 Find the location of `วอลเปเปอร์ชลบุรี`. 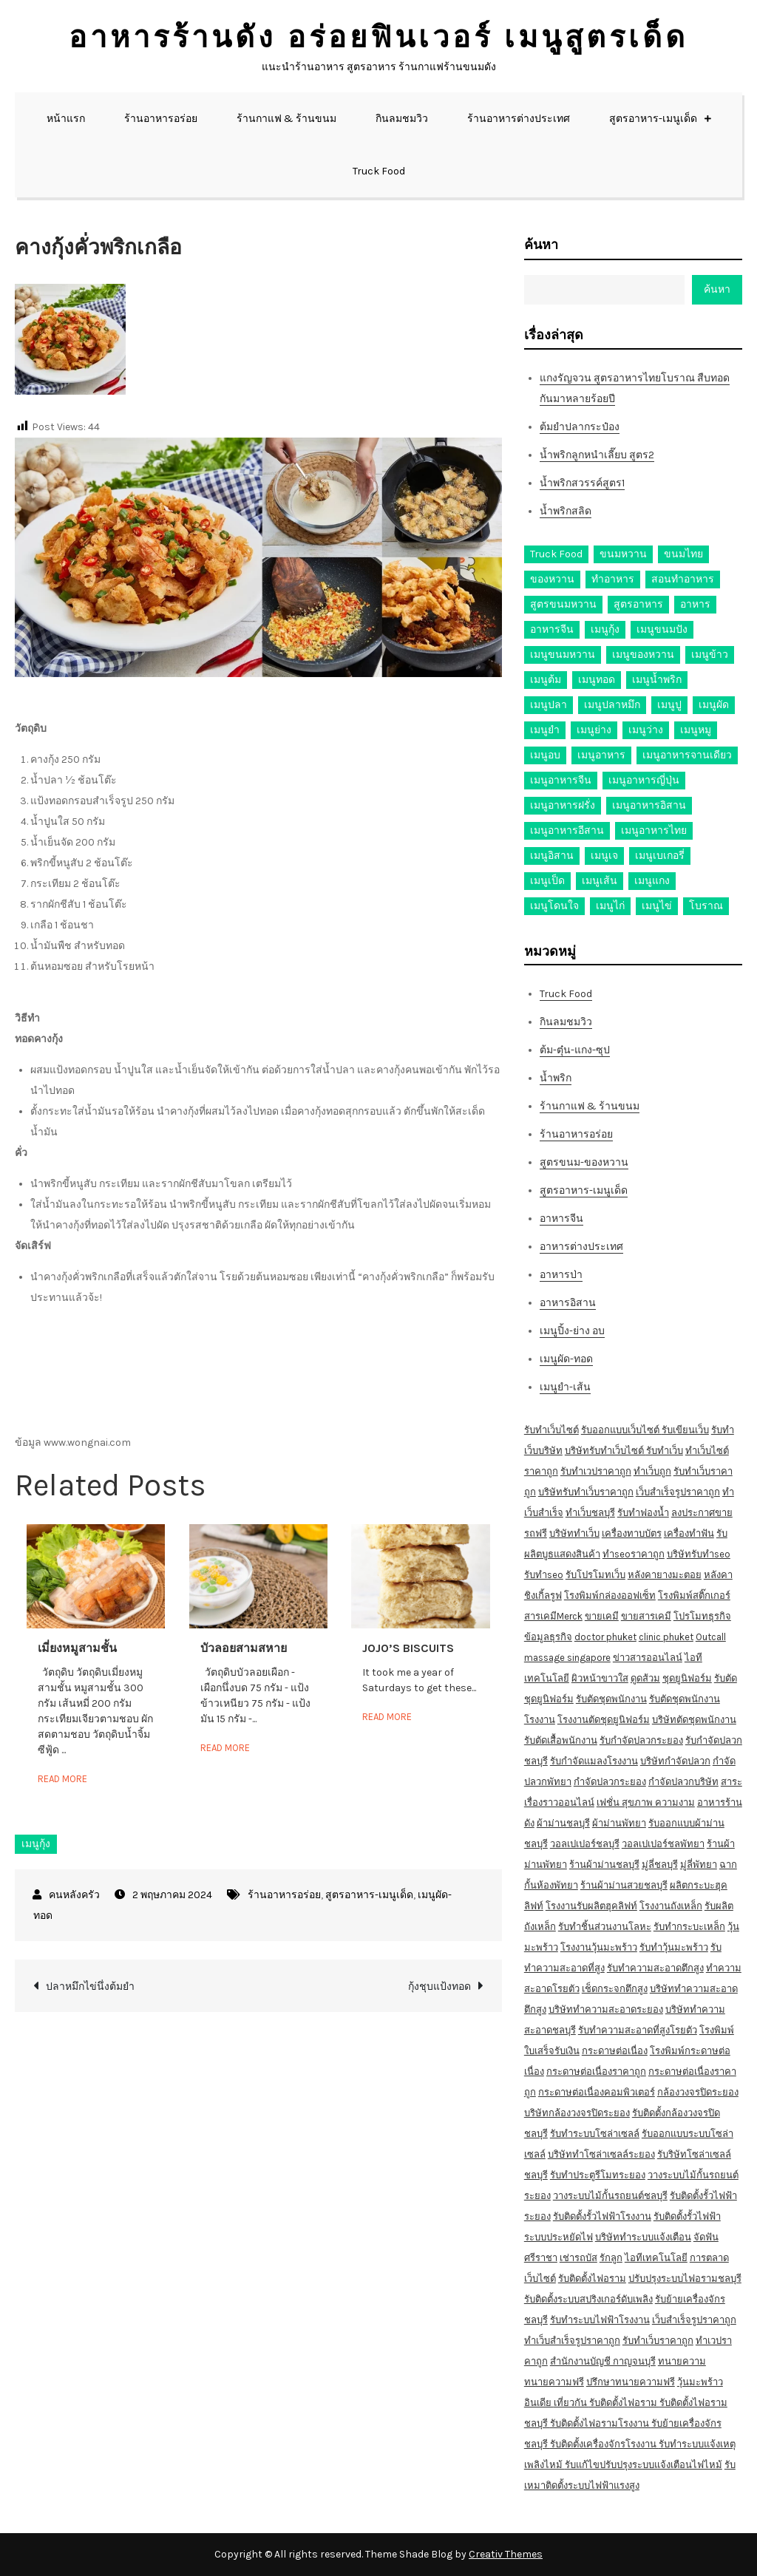

วอลเปเปอร์ชลบุรี is located at coordinates (584, 1843).